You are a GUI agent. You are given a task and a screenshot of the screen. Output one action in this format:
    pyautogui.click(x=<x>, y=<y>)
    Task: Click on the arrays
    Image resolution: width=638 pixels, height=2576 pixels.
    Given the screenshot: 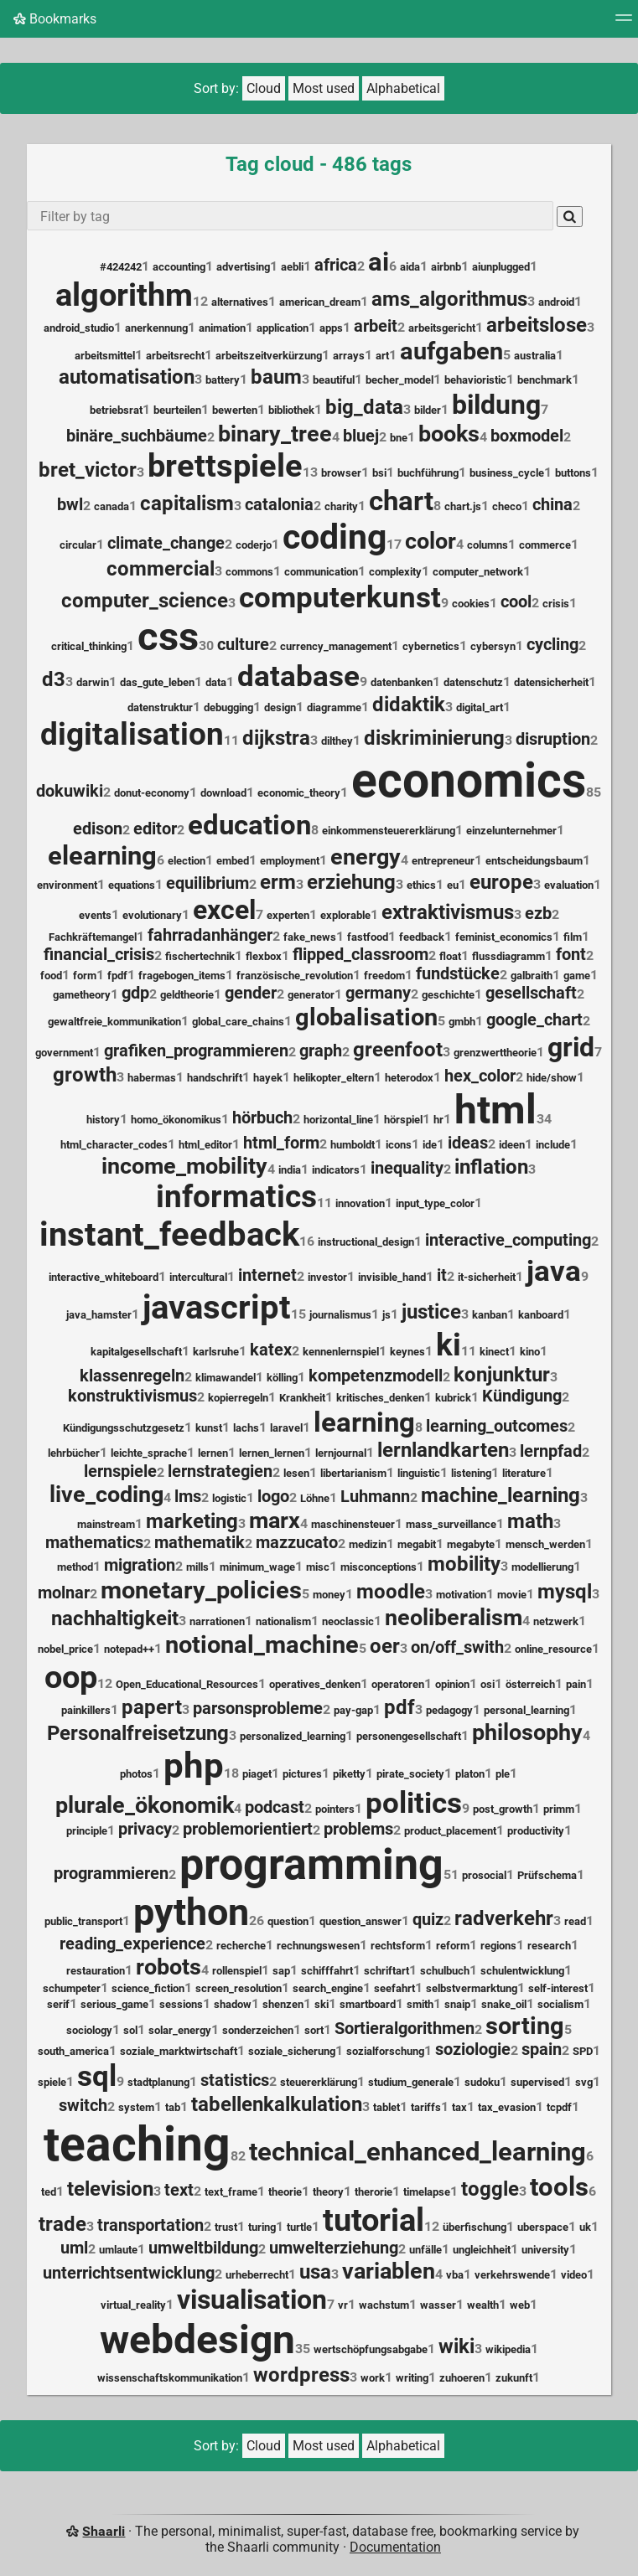 What is the action you would take?
    pyautogui.click(x=349, y=355)
    